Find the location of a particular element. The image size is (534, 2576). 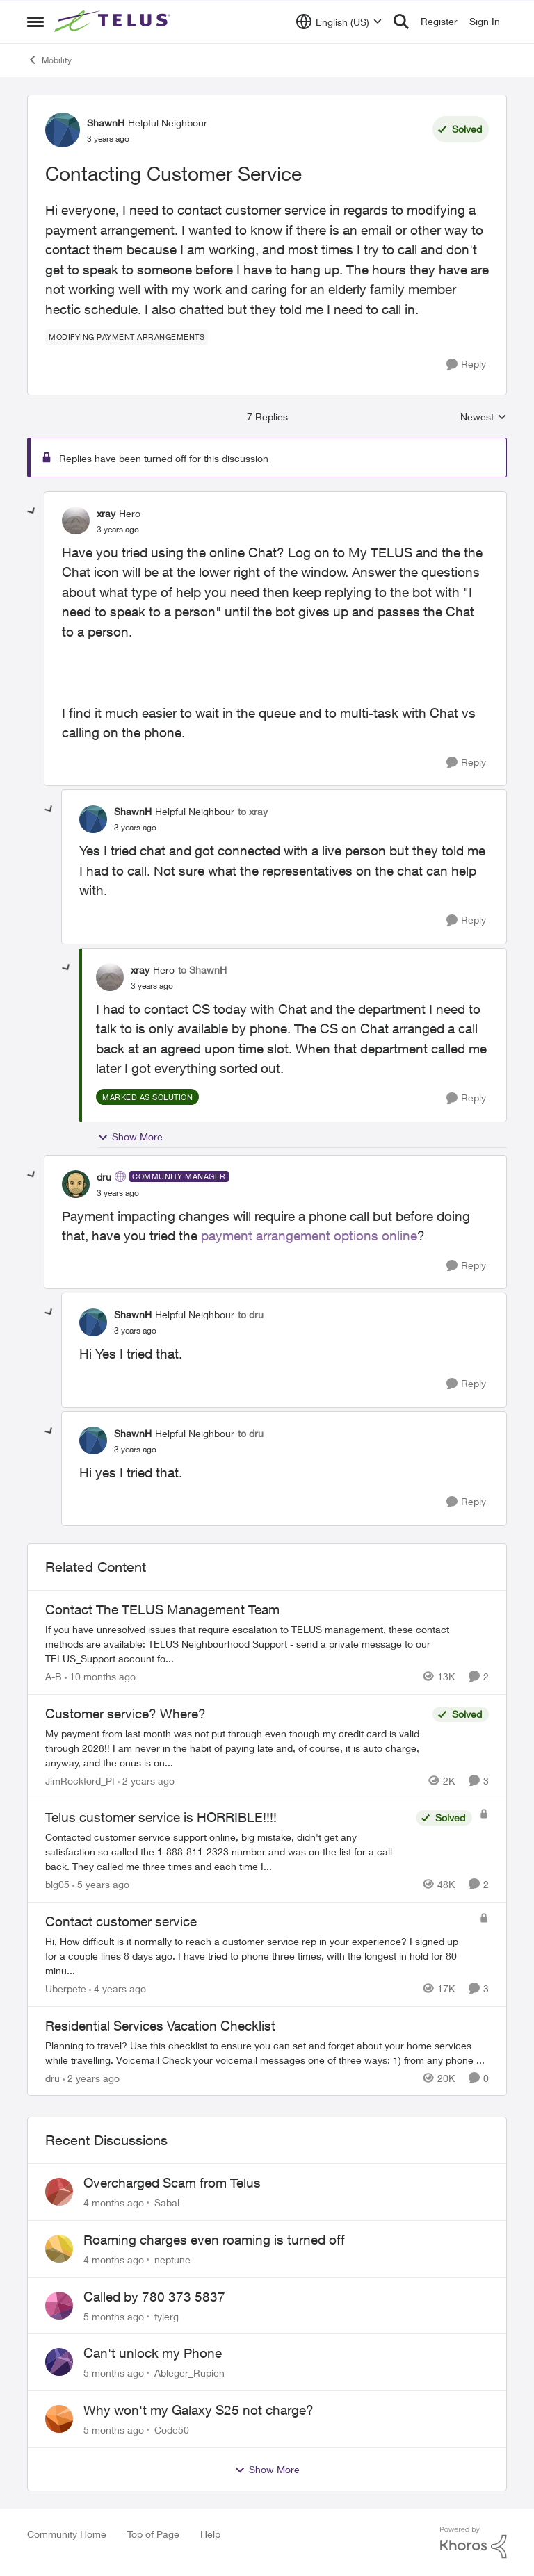

Top of Page is located at coordinates (153, 2534).